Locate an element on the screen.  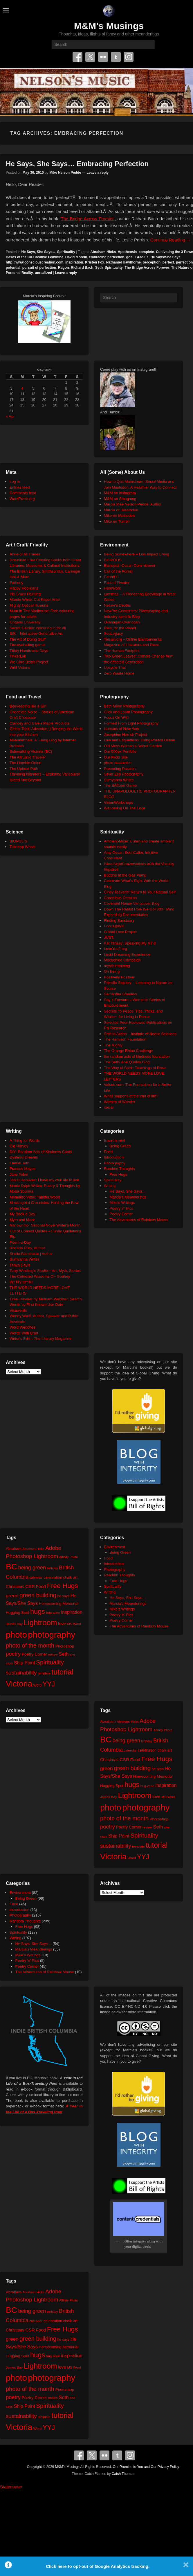
Mike's Writings is located at coordinates (122, 1202).